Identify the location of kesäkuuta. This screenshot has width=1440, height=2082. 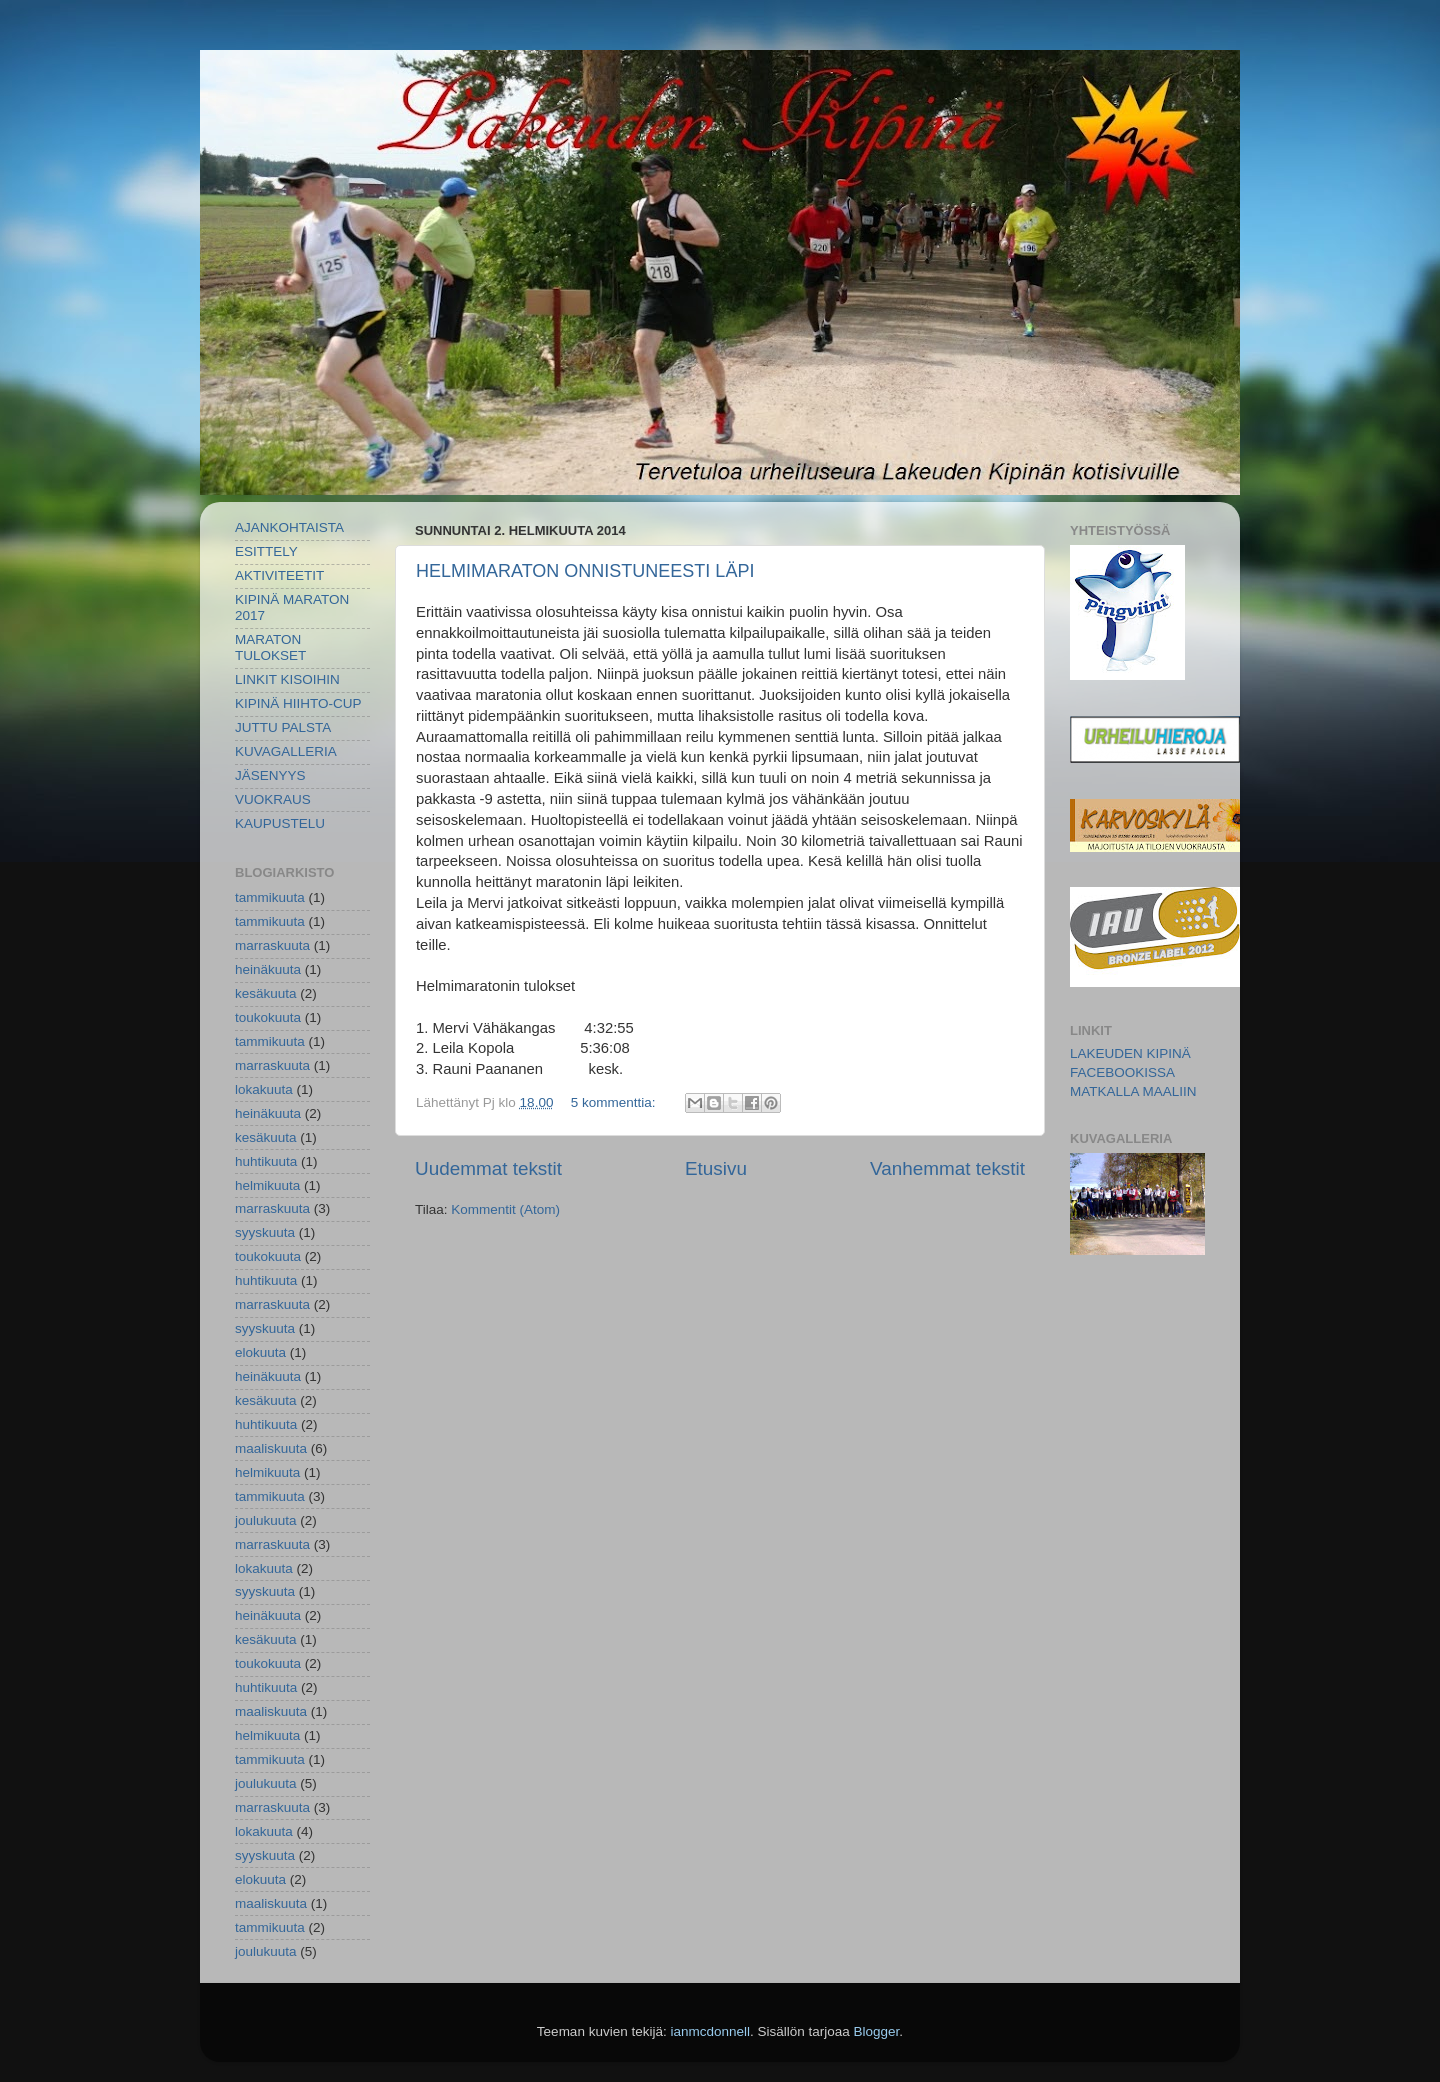
(266, 993).